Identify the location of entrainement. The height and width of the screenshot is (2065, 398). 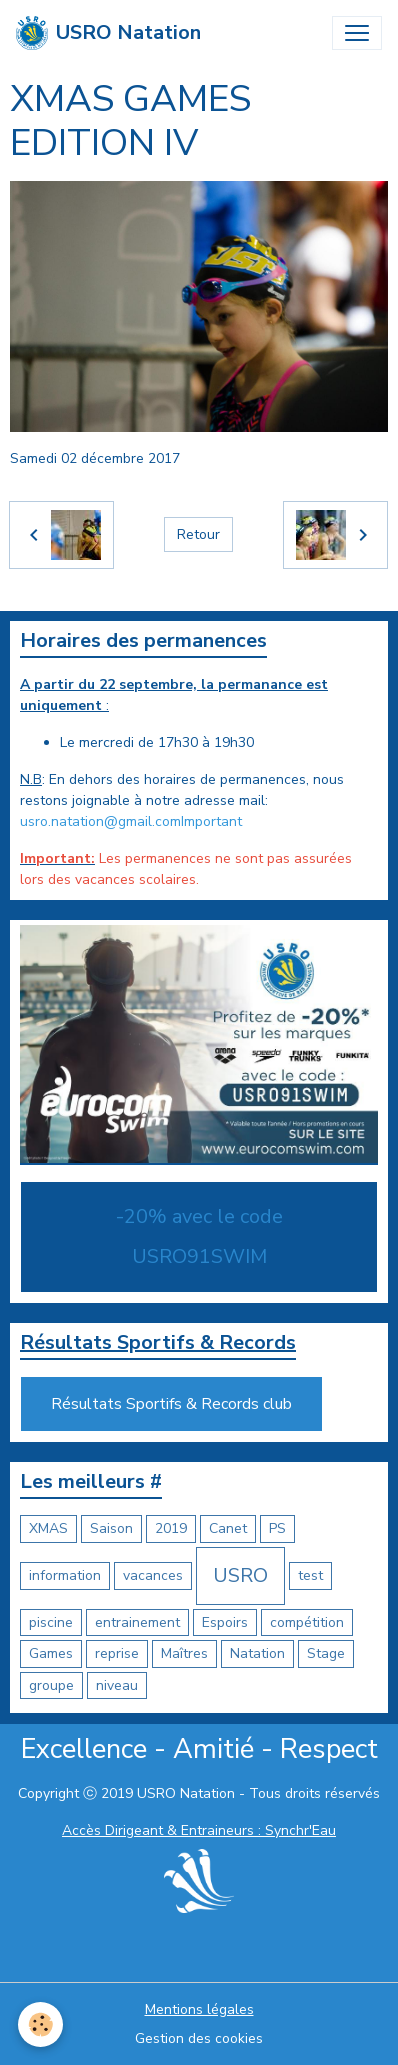
(137, 1622).